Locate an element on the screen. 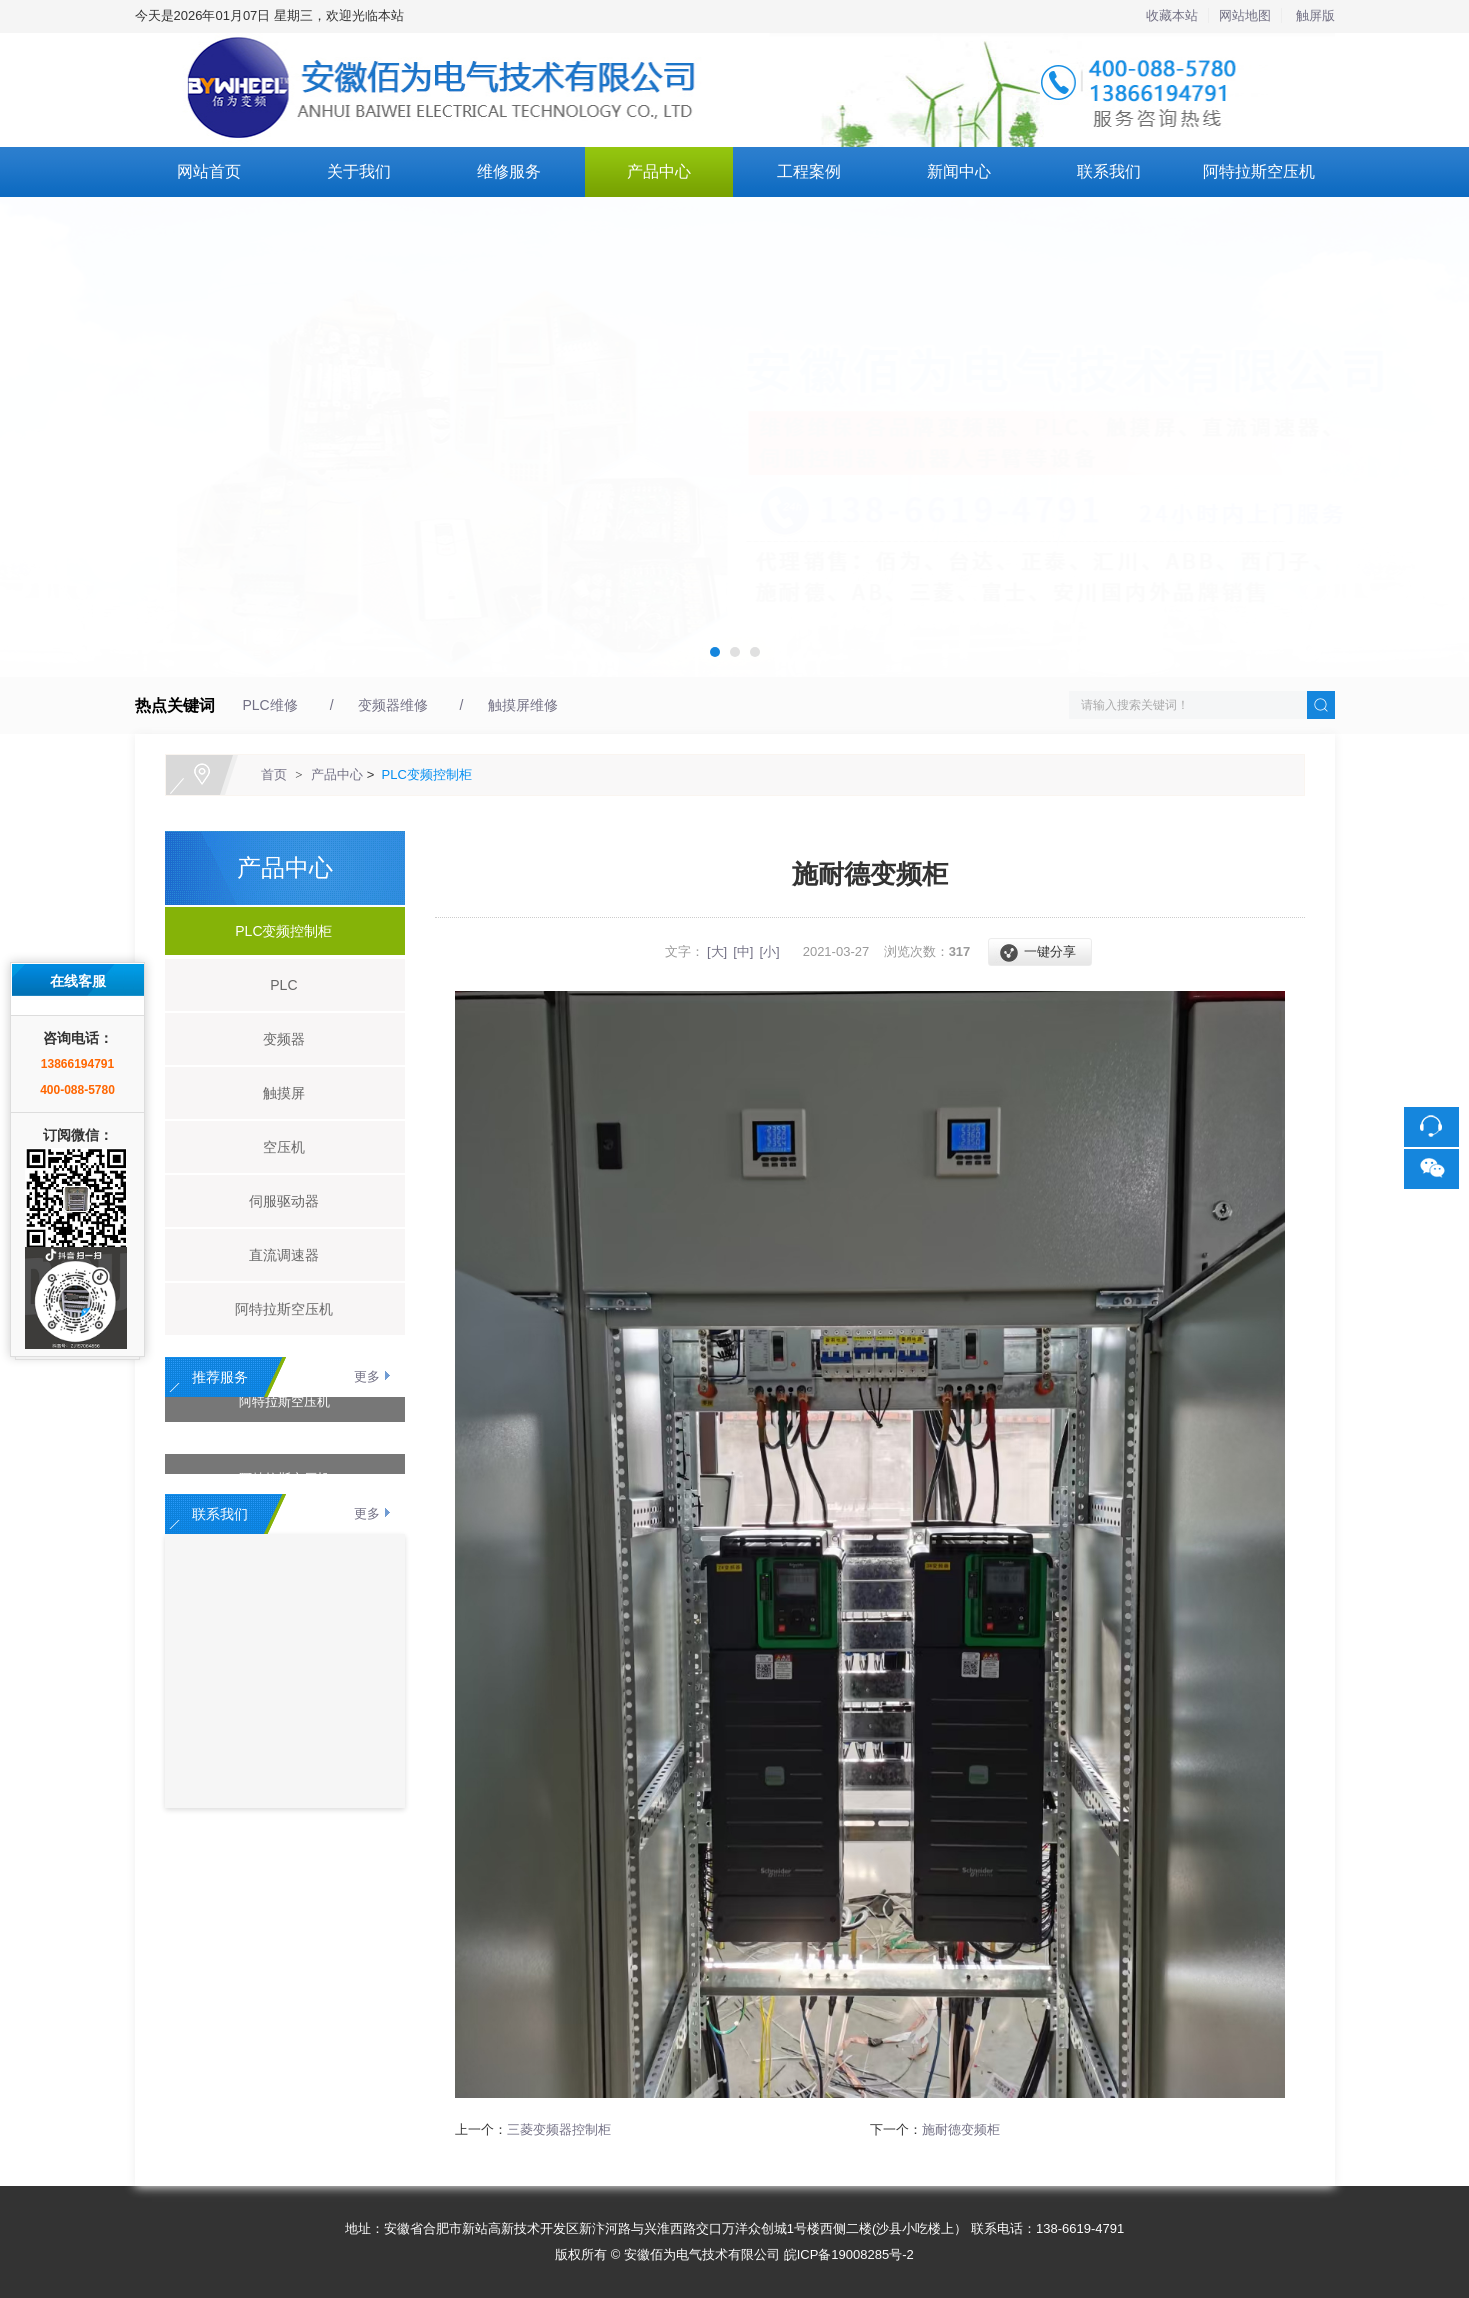 The image size is (1469, 2298). PLC变频控制柜 is located at coordinates (427, 774).